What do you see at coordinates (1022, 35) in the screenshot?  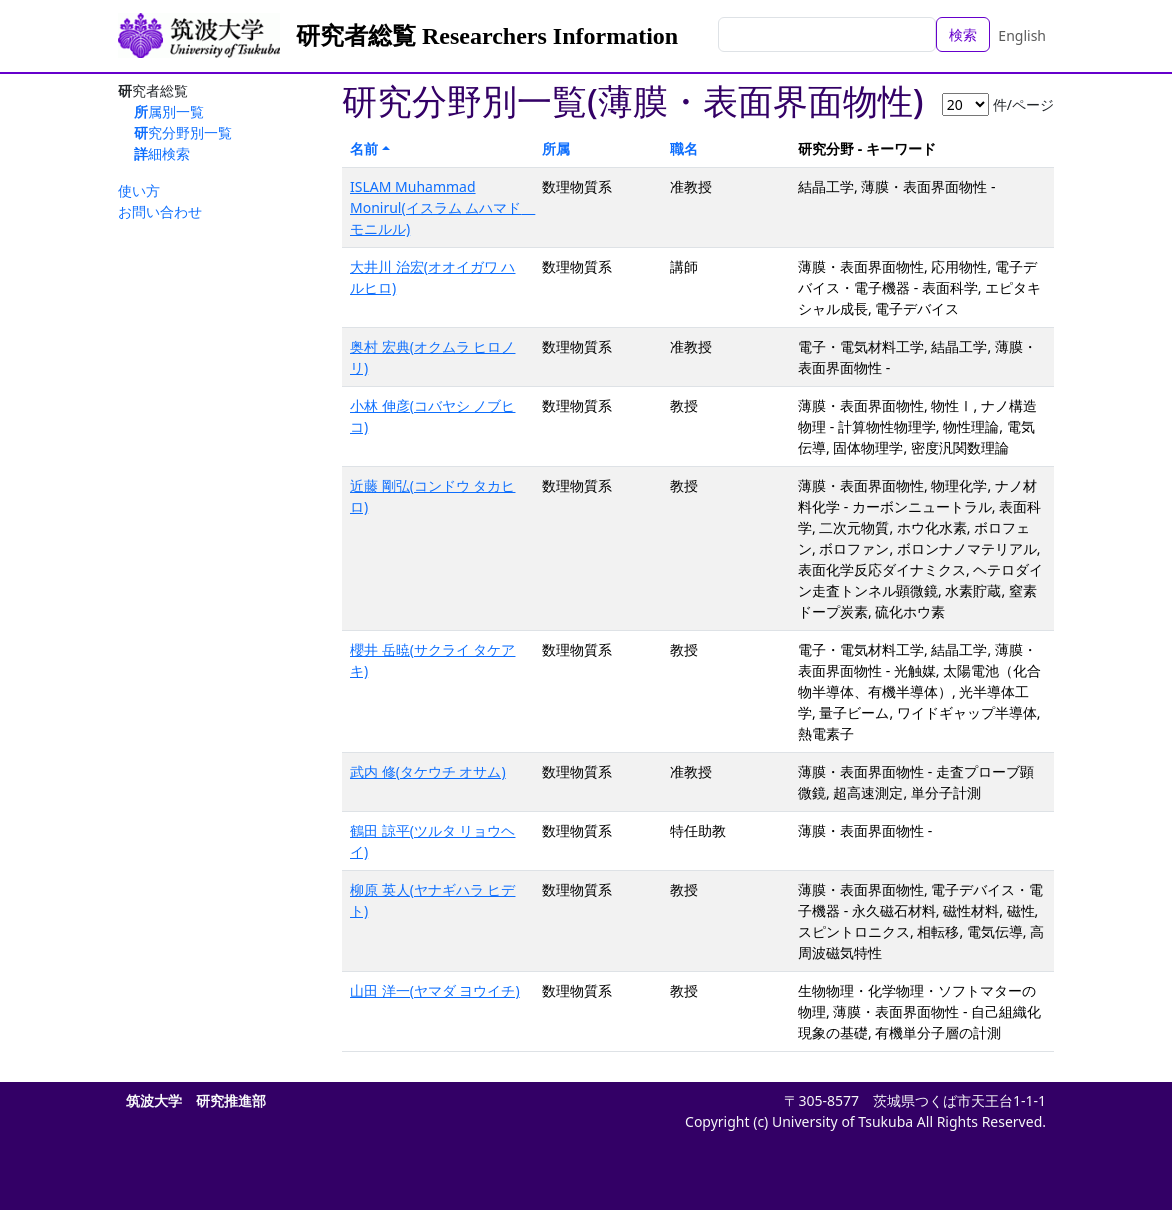 I see `English` at bounding box center [1022, 35].